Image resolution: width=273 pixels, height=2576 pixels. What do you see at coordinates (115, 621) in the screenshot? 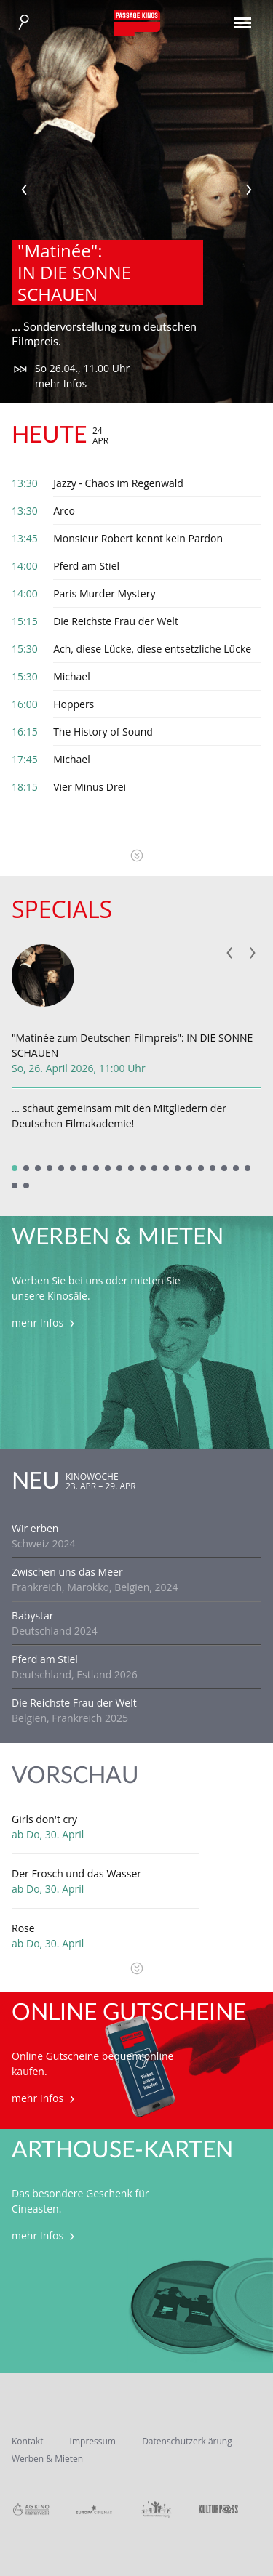
I see `Die Reichste Frau der Welt` at bounding box center [115, 621].